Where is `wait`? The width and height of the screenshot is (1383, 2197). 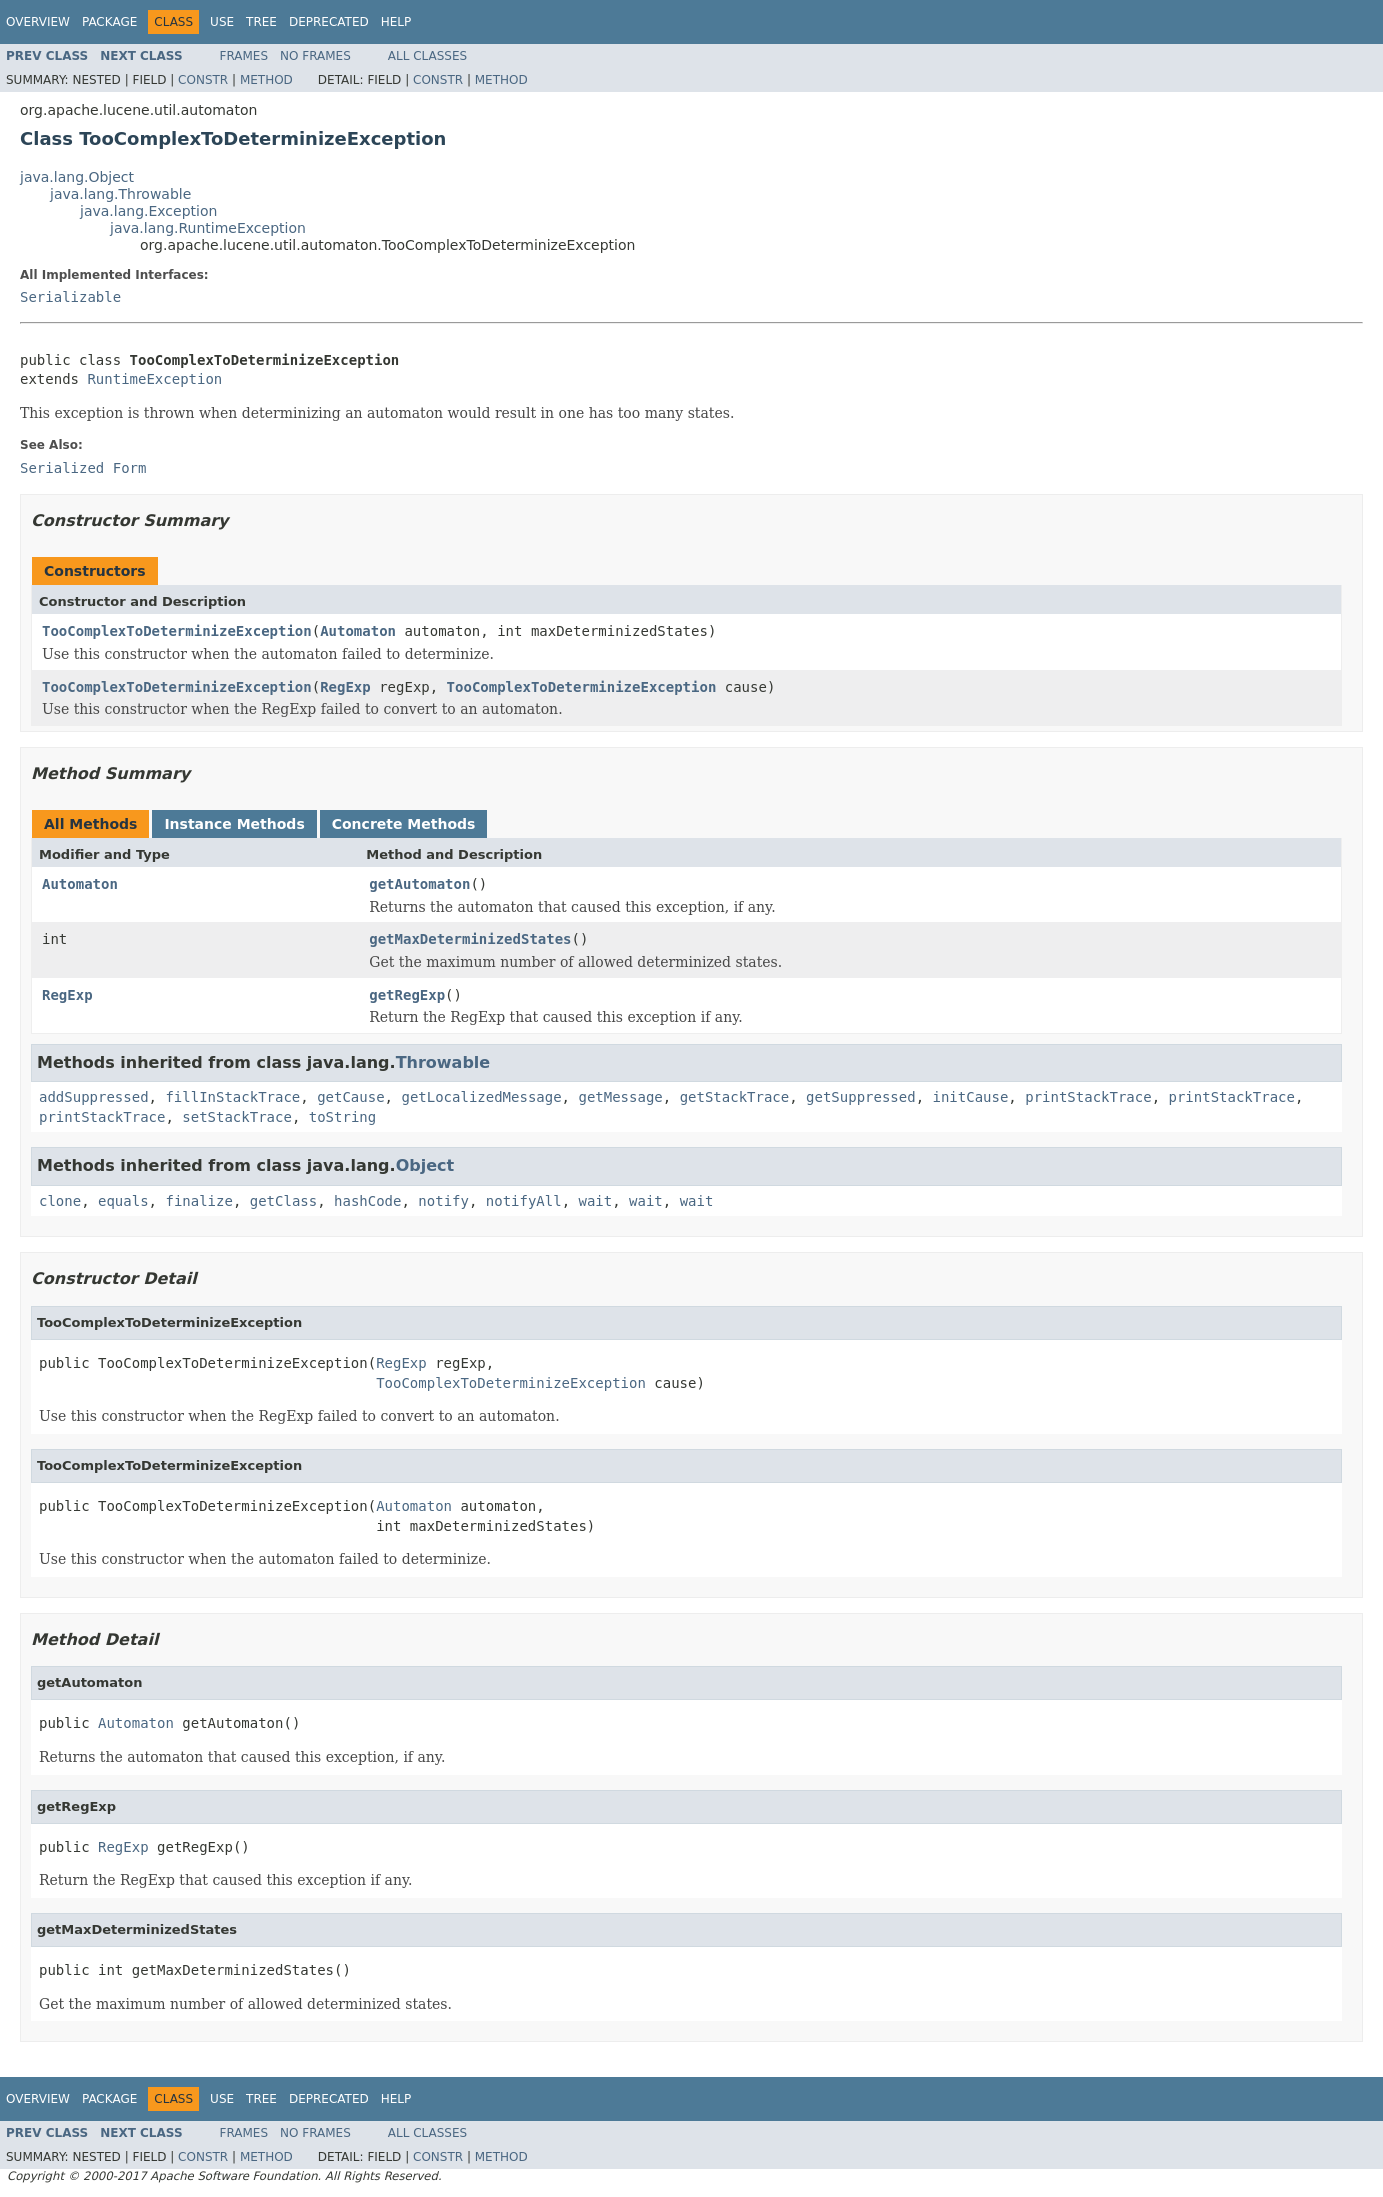 wait is located at coordinates (596, 1201).